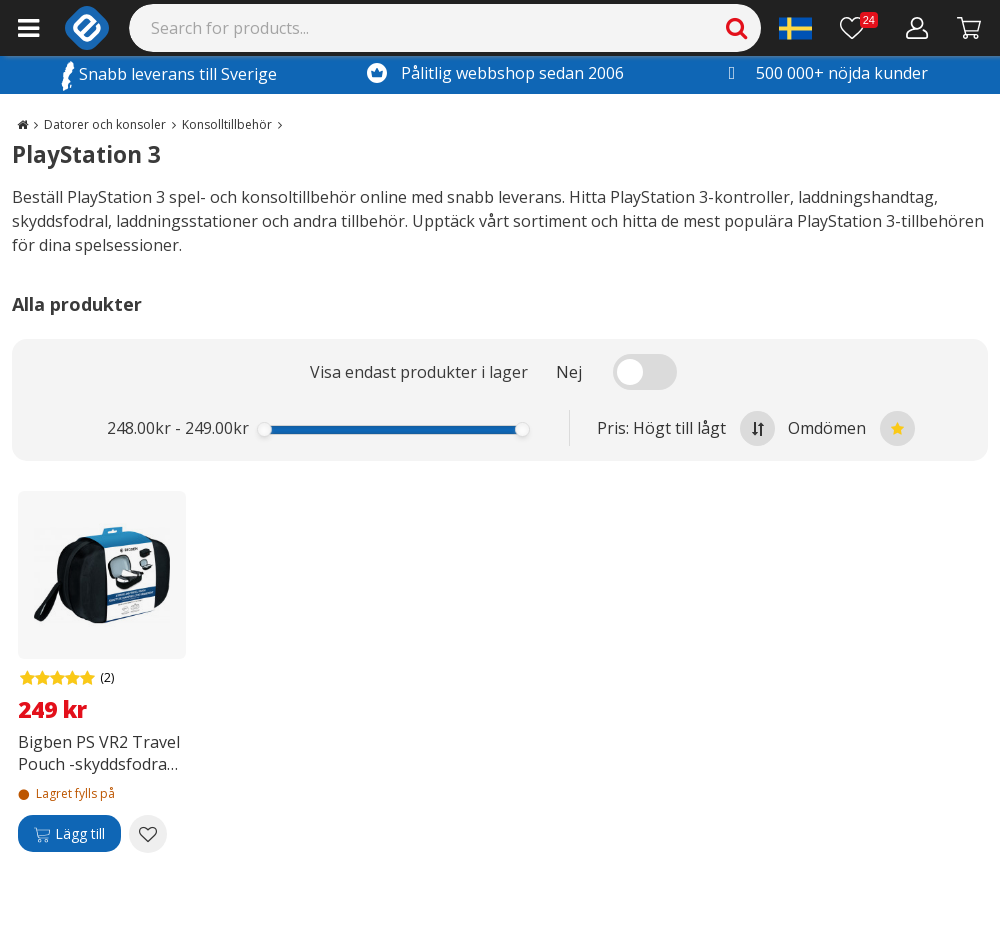 This screenshot has width=1000, height=927. Describe the element at coordinates (28, 28) in the screenshot. I see `[Main menu]` at that location.